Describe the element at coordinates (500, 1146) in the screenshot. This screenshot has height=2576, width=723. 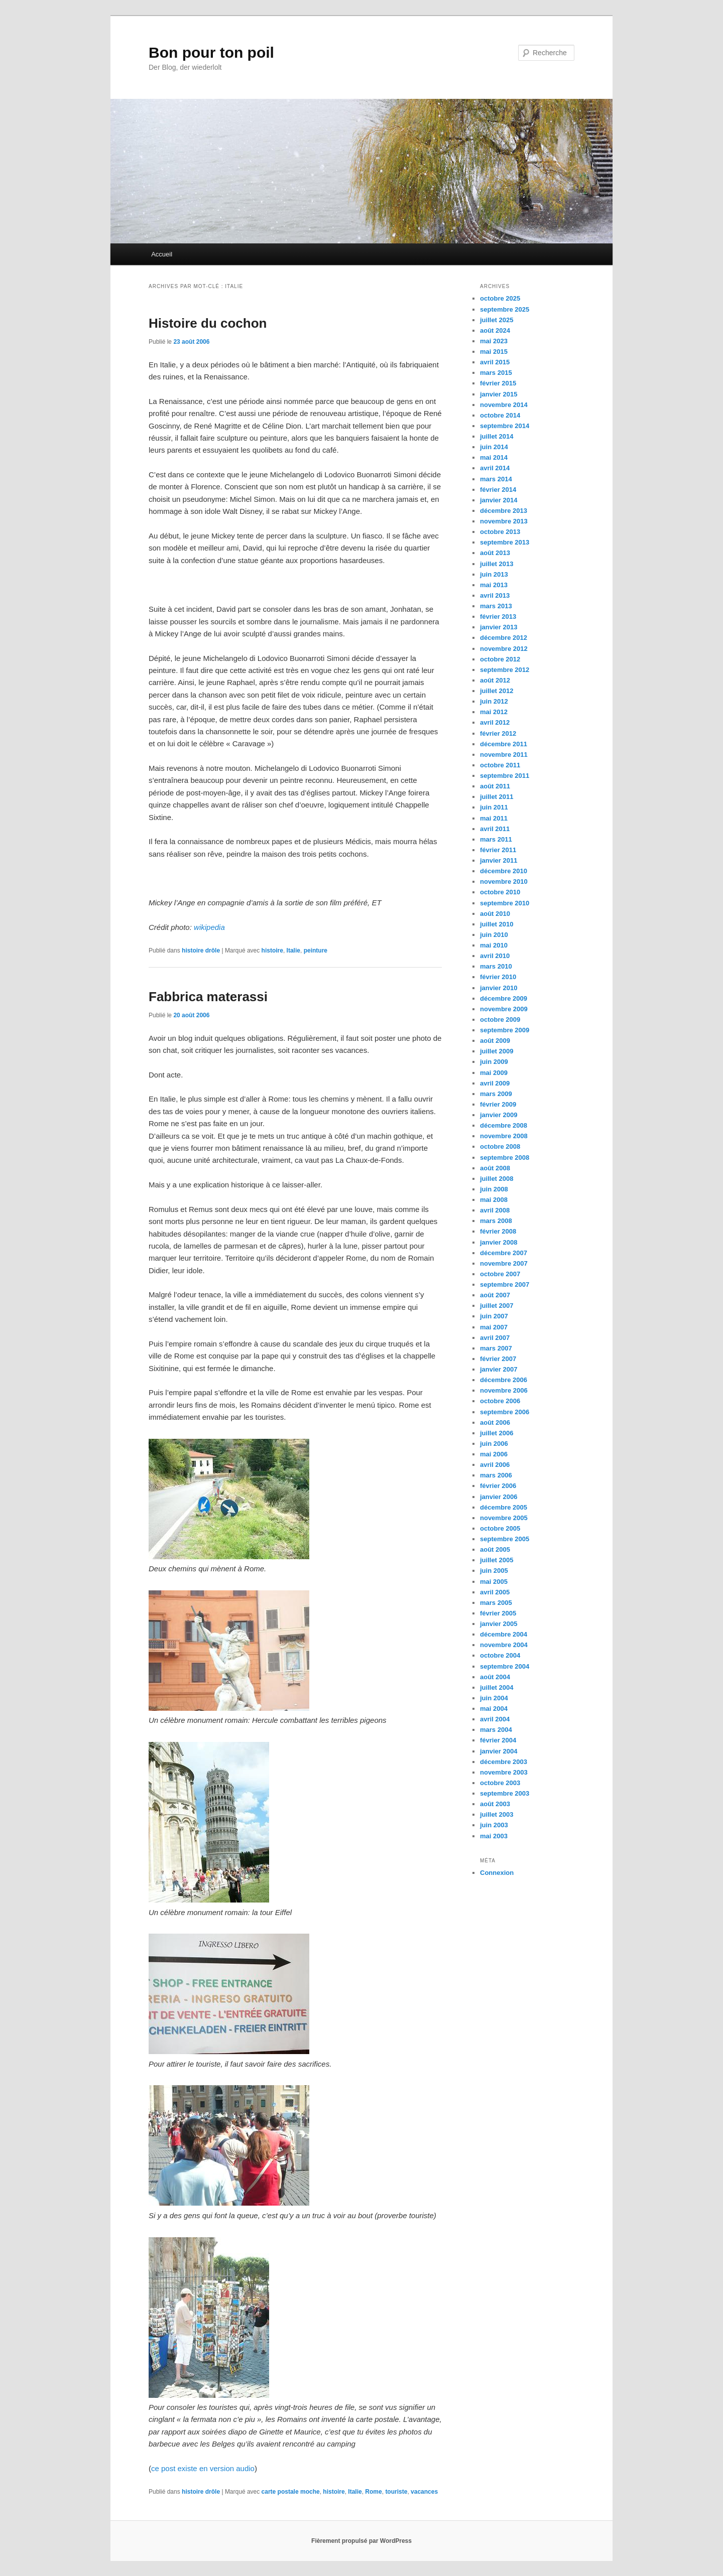
I see `octobre 2008` at that location.